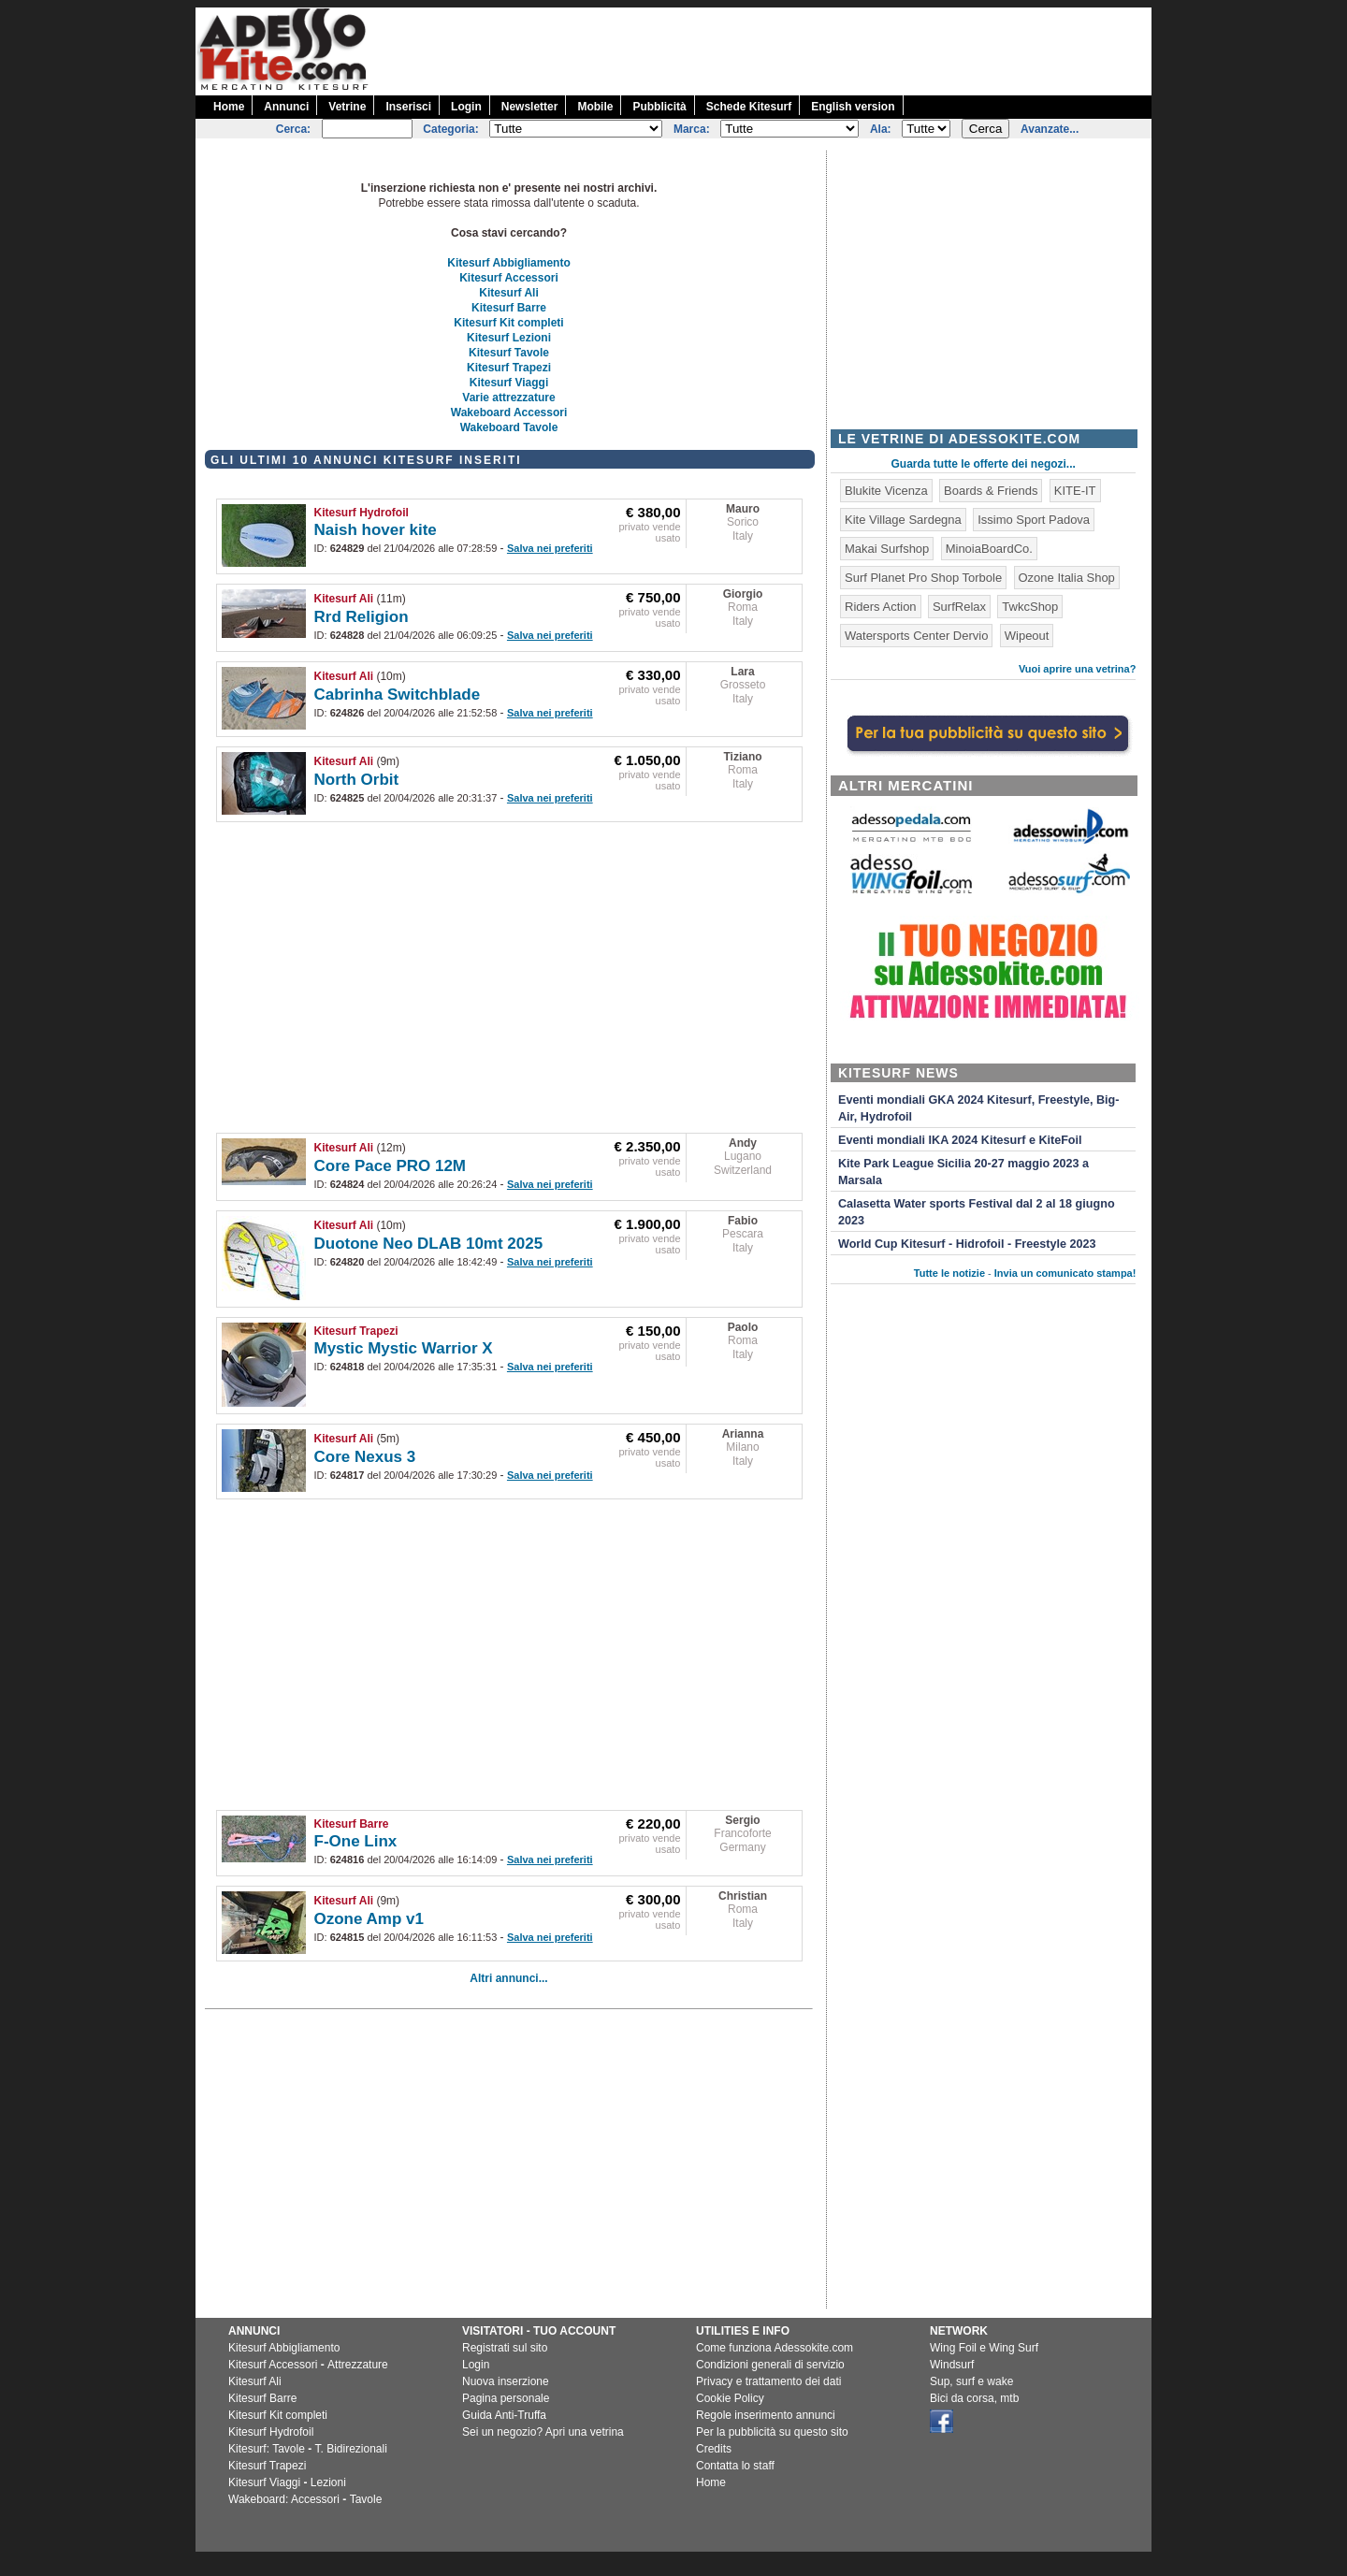  What do you see at coordinates (286, 106) in the screenshot?
I see `Annunci` at bounding box center [286, 106].